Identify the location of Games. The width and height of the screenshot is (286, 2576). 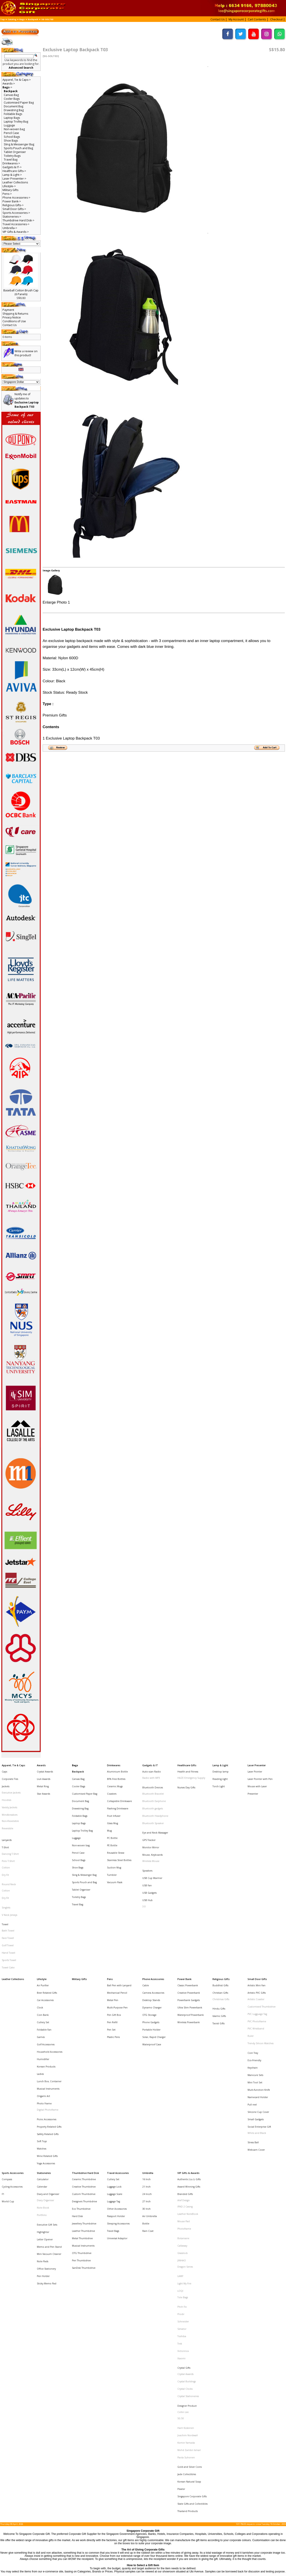
(41, 1963).